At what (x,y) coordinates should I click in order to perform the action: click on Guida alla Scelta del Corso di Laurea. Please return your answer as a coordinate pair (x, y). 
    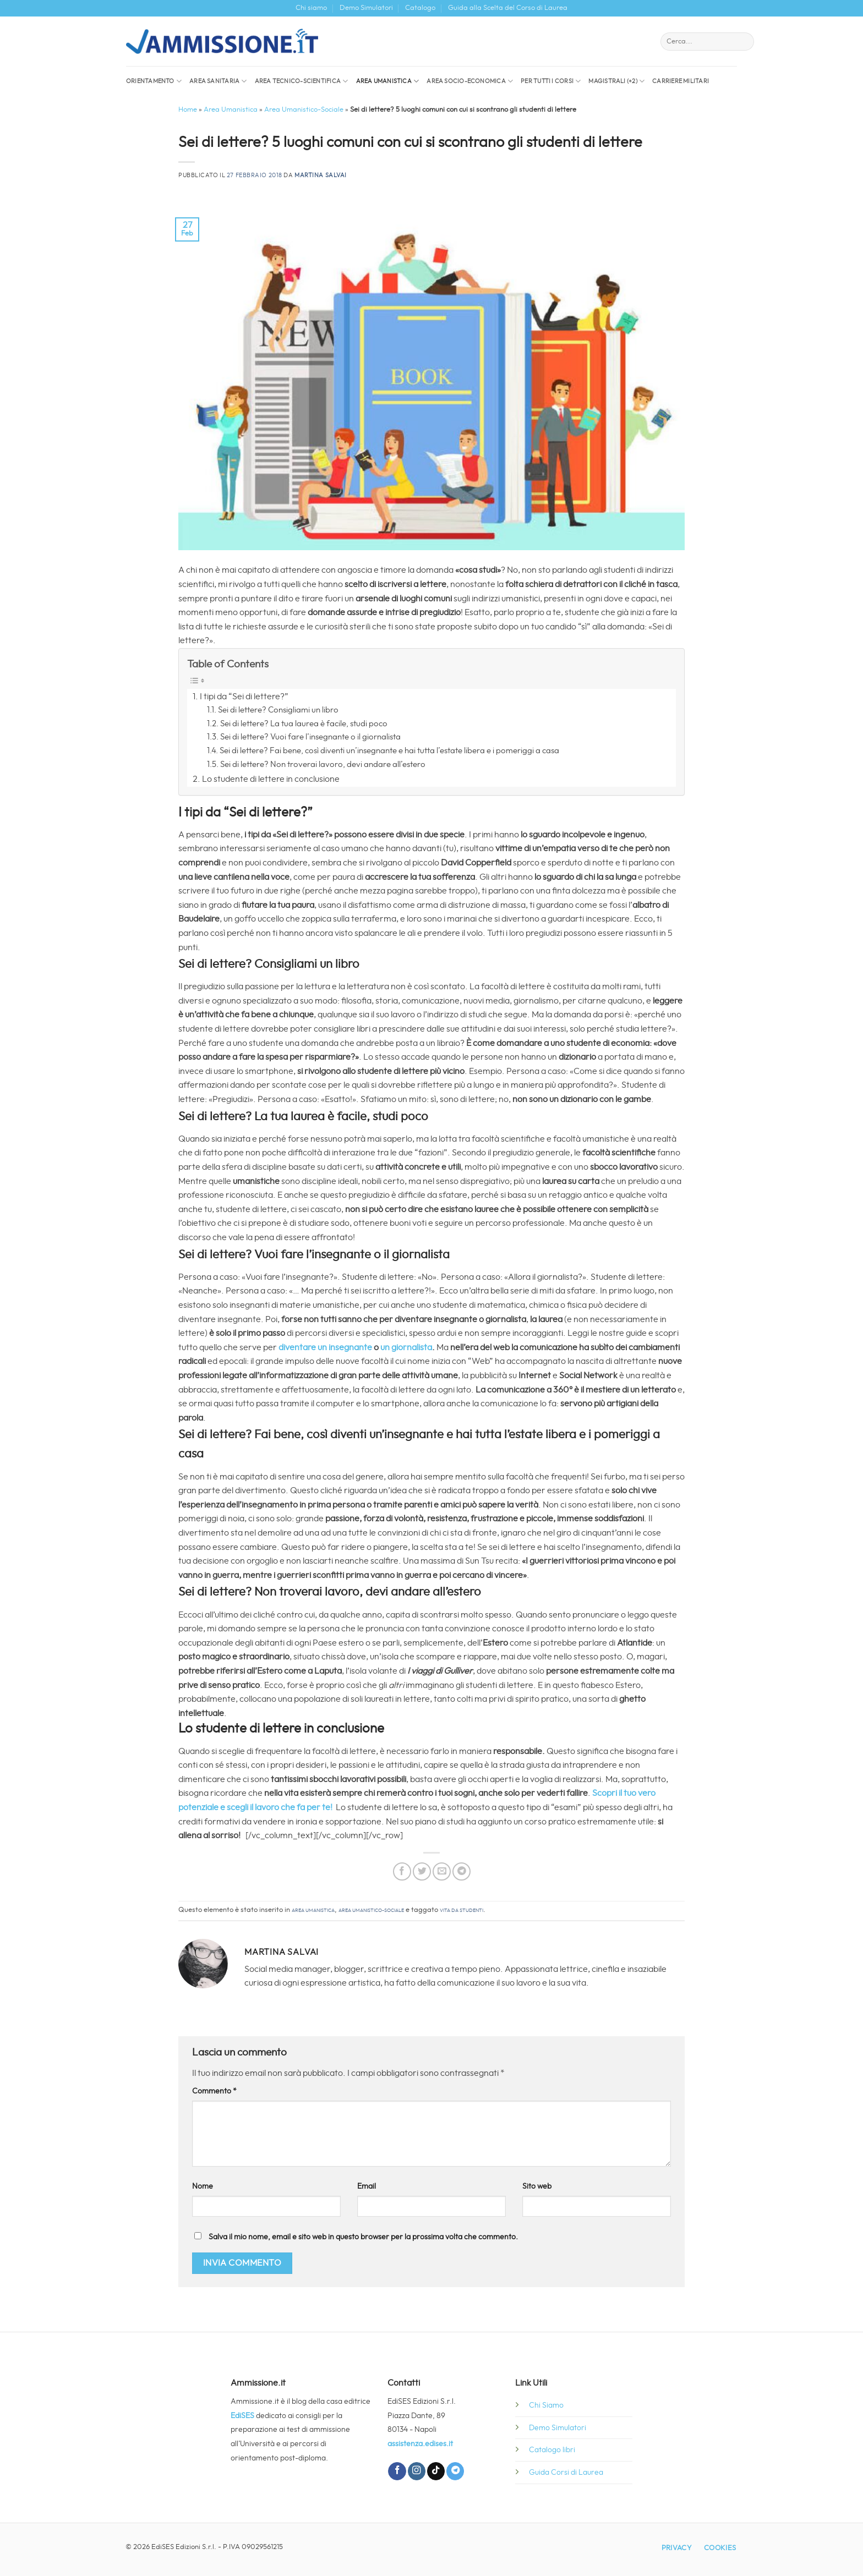
    Looking at the image, I should click on (507, 8).